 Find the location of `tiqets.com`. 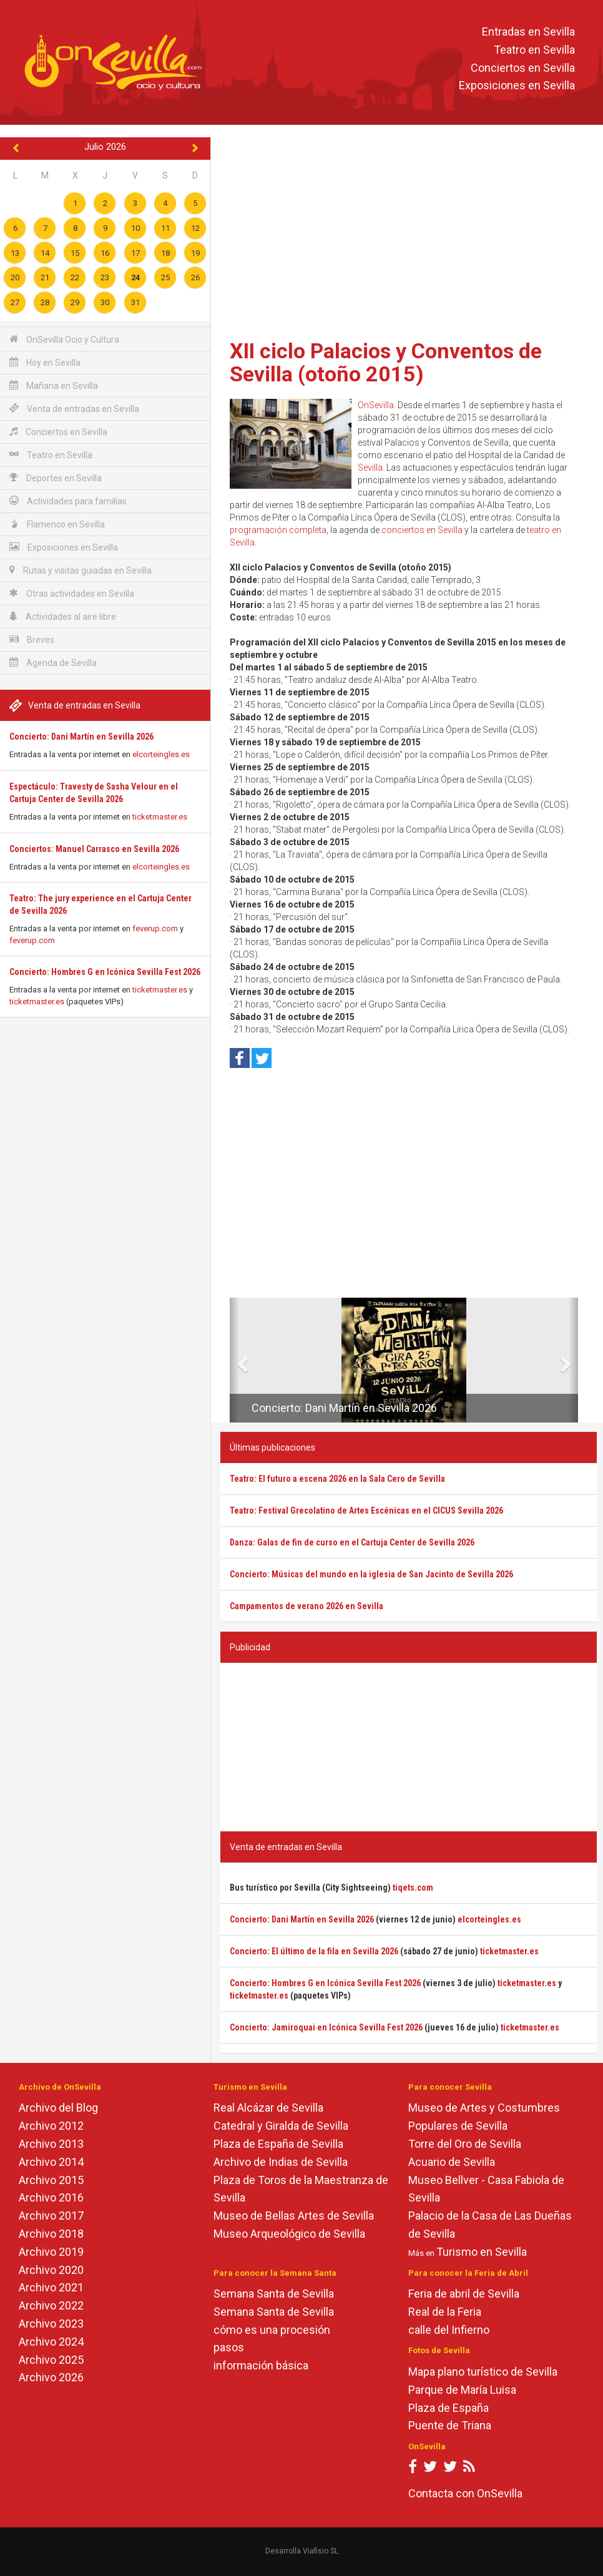

tiqets.com is located at coordinates (413, 1888).